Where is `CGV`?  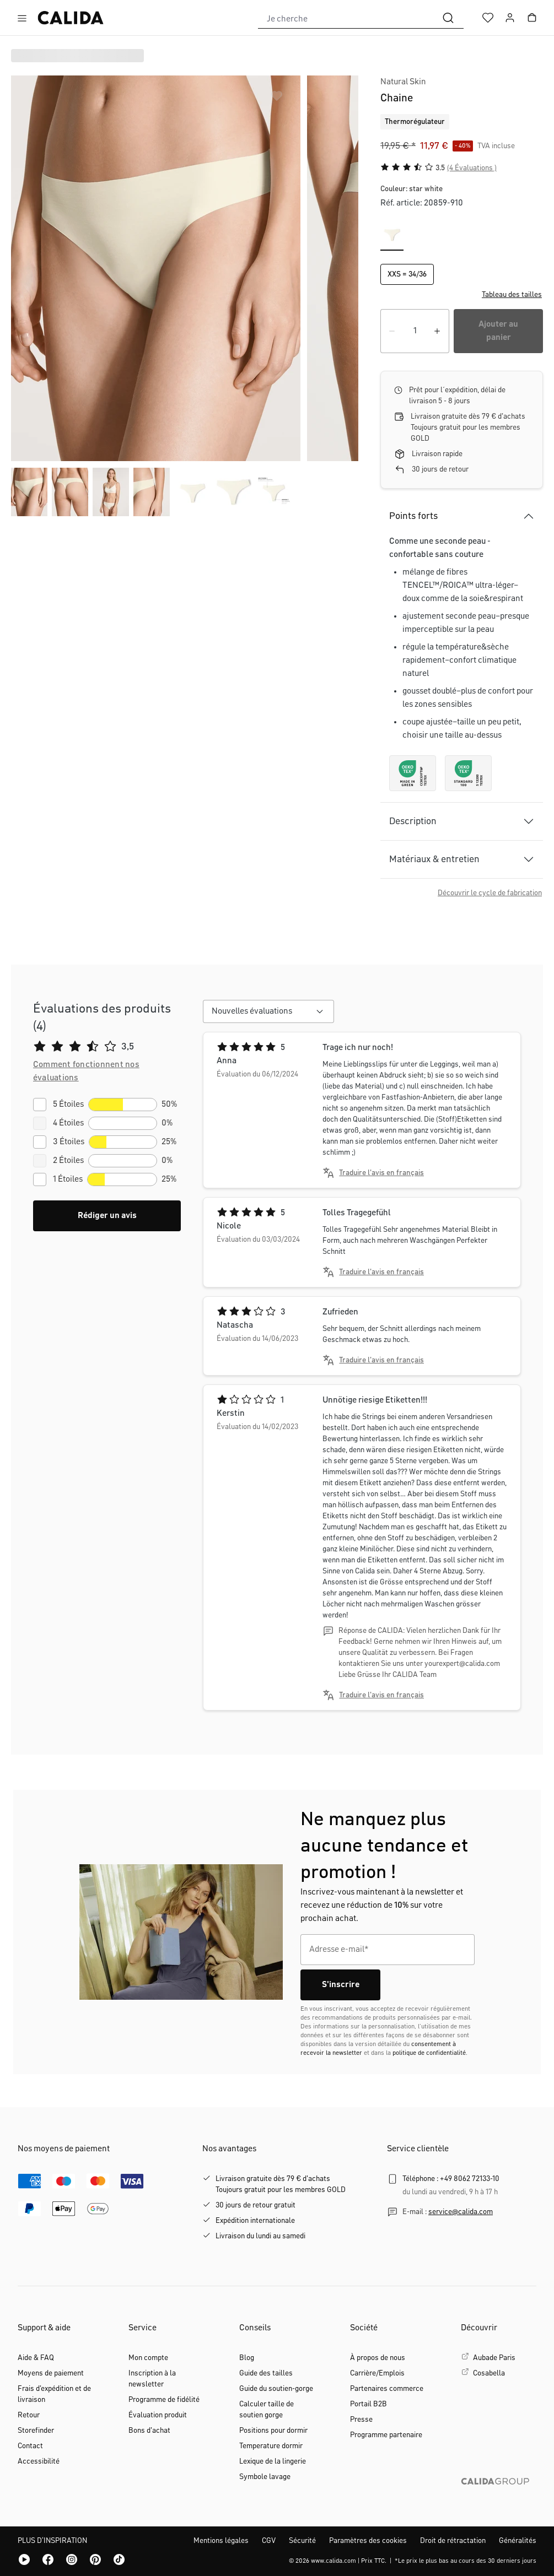 CGV is located at coordinates (269, 2541).